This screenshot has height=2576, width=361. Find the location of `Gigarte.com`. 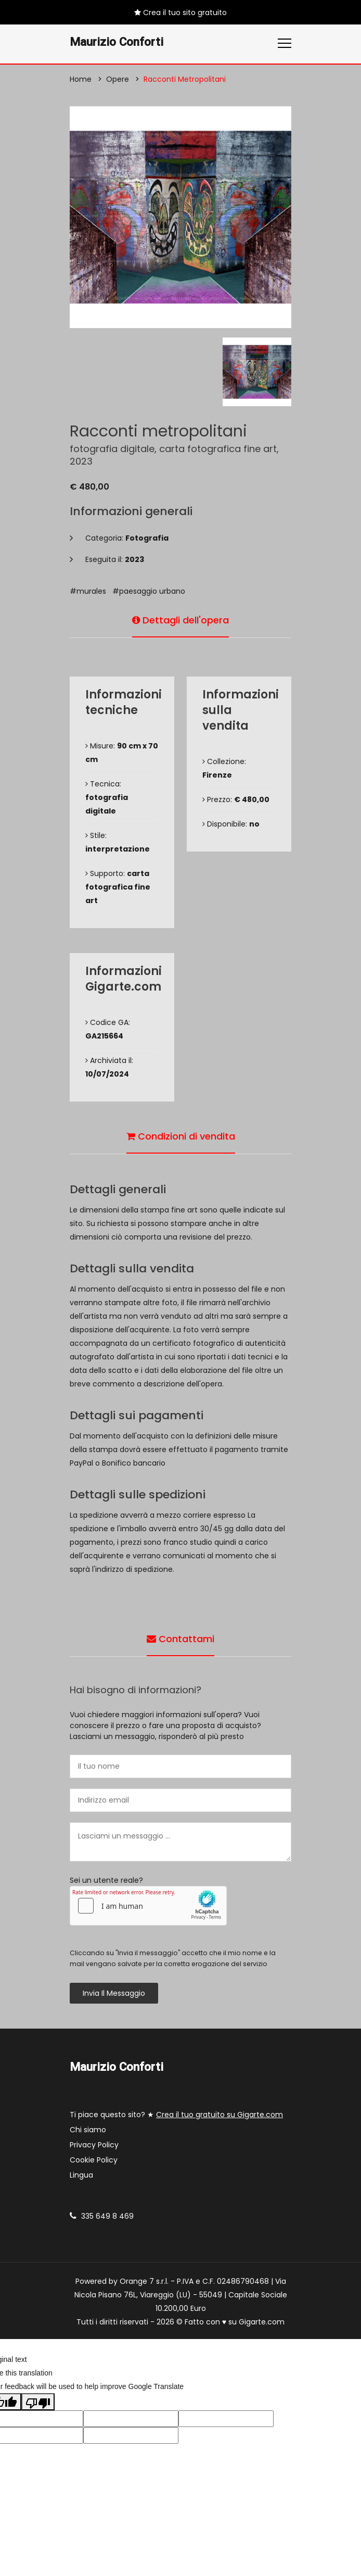

Gigarte.com is located at coordinates (262, 2322).